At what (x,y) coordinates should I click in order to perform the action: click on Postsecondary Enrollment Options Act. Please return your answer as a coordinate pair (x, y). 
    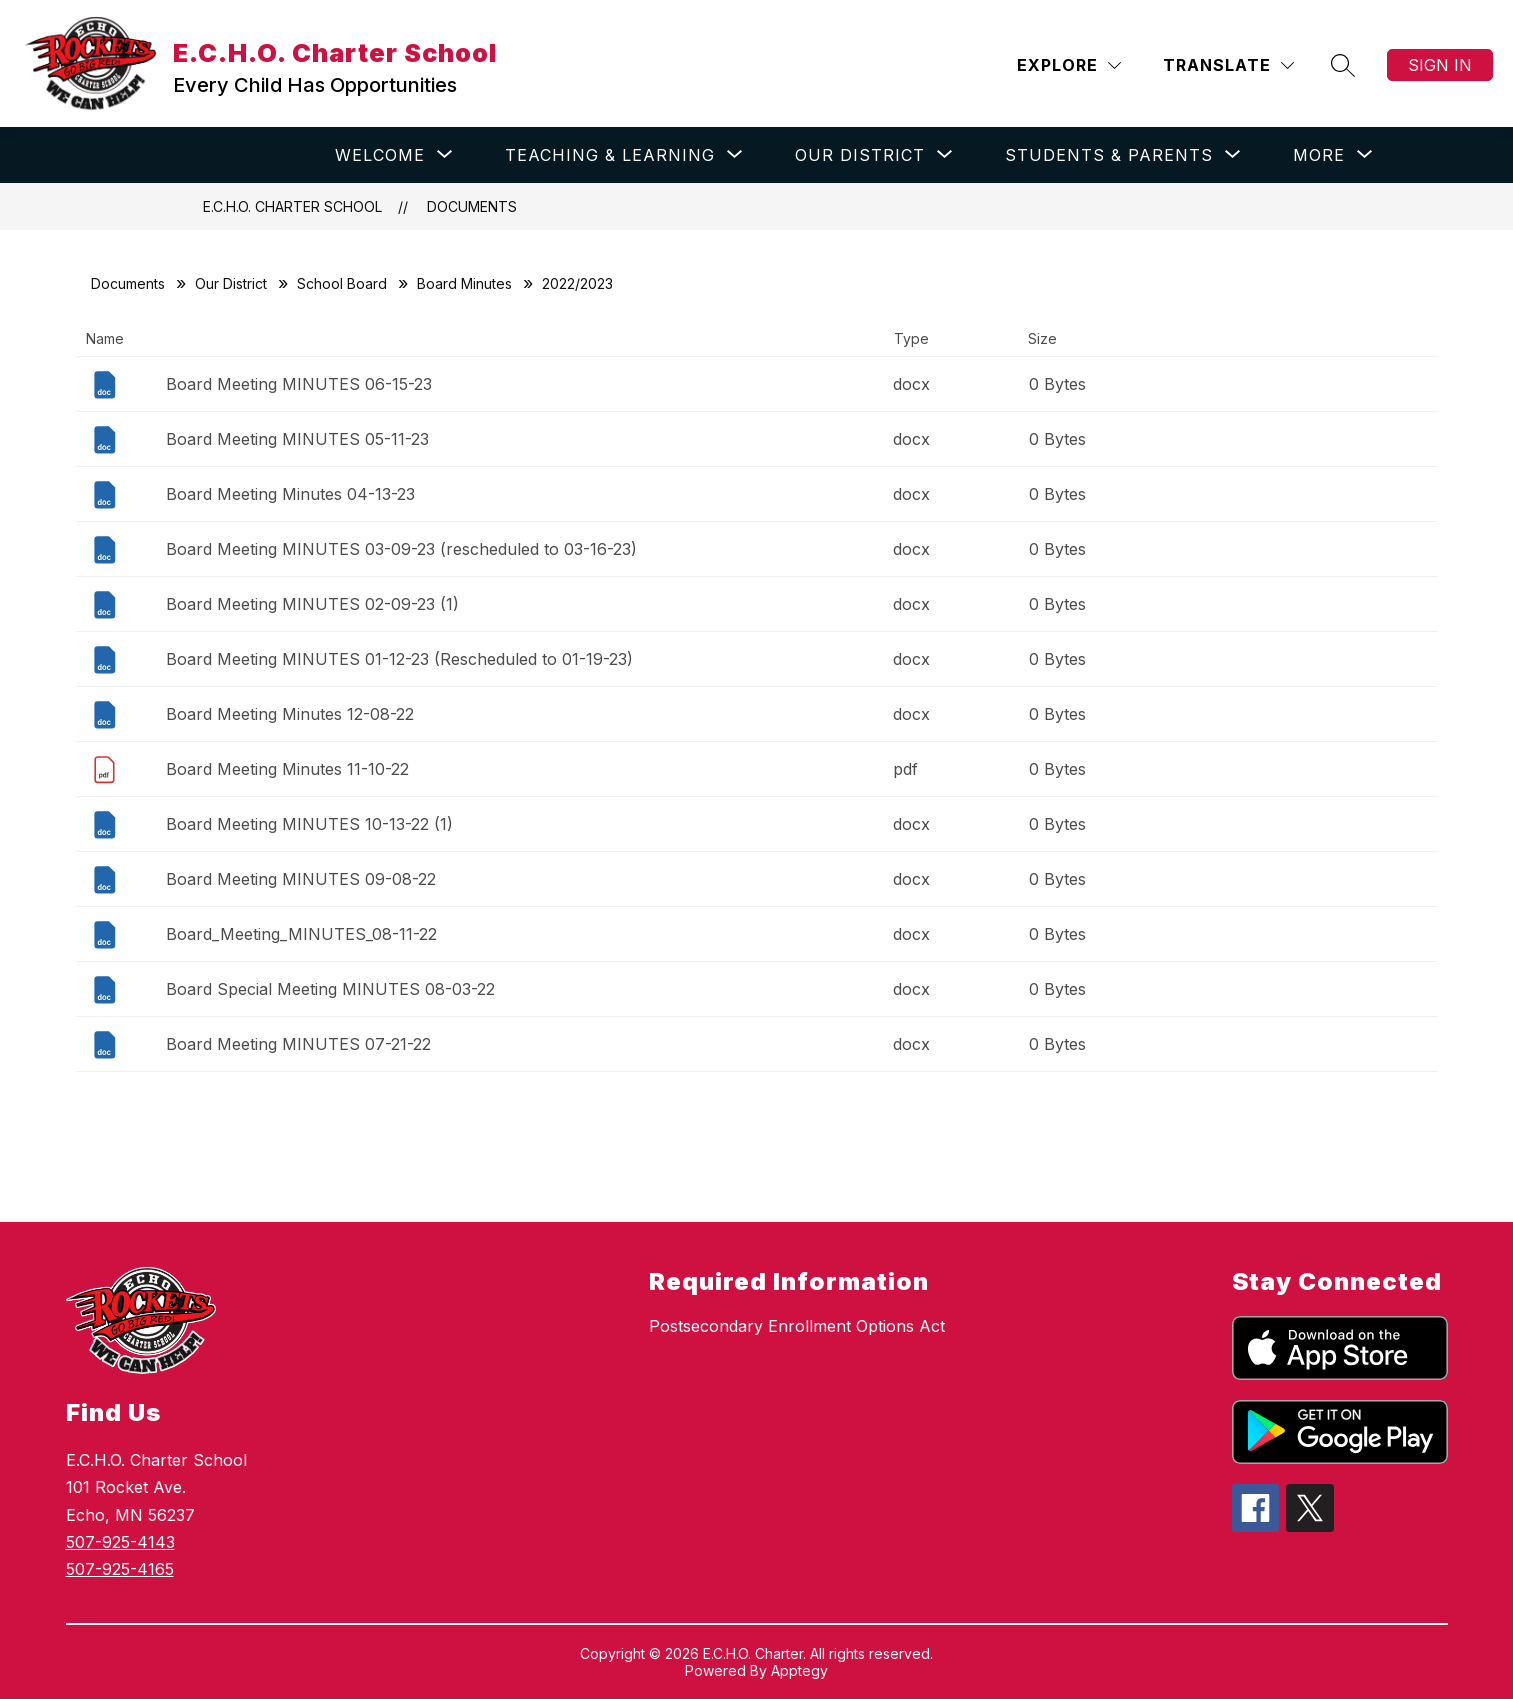
    Looking at the image, I should click on (797, 1326).